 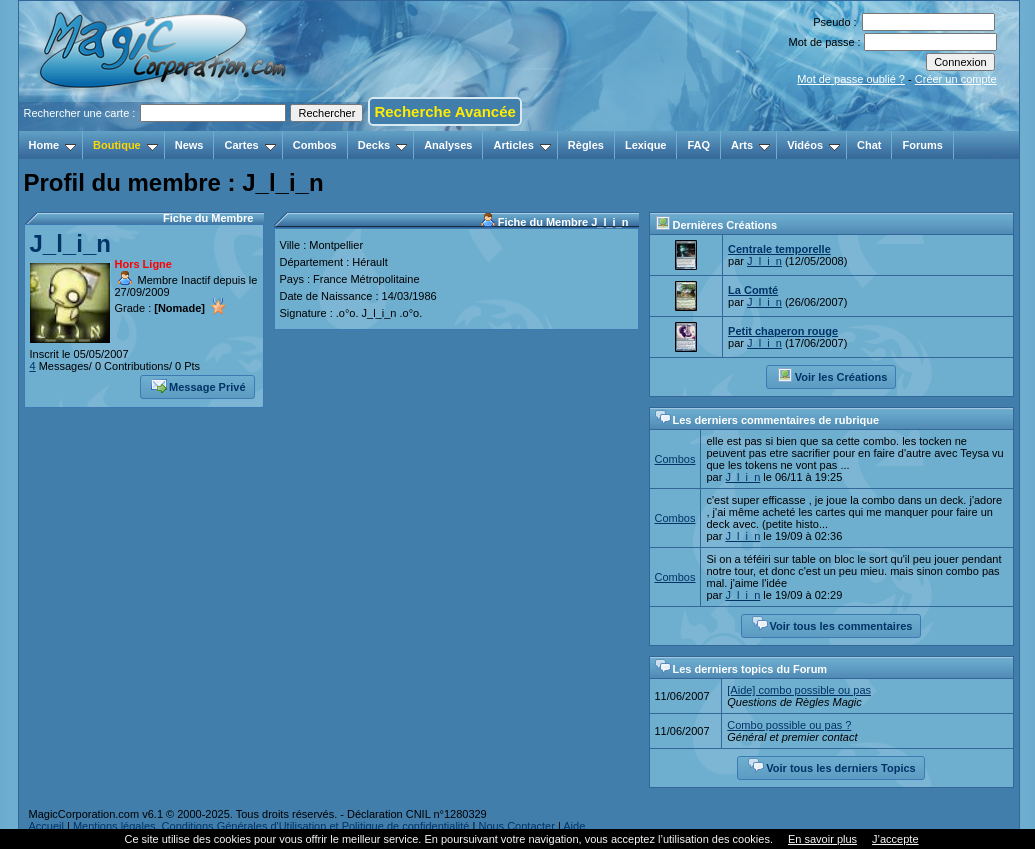 What do you see at coordinates (956, 79) in the screenshot?
I see `Créer un compte` at bounding box center [956, 79].